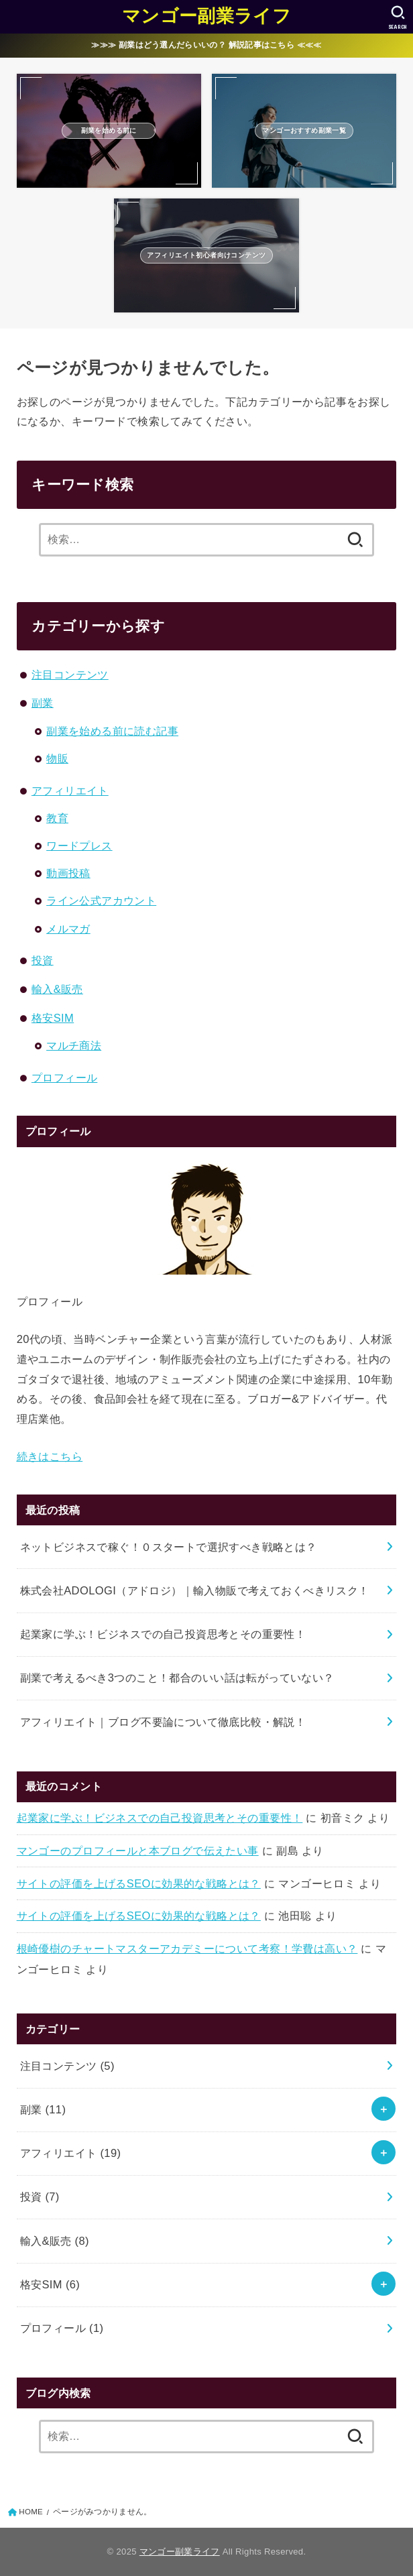  What do you see at coordinates (187, 1948) in the screenshot?
I see `根崎優樹のチャートマスターアカデミーについて考察！学費は高い？` at bounding box center [187, 1948].